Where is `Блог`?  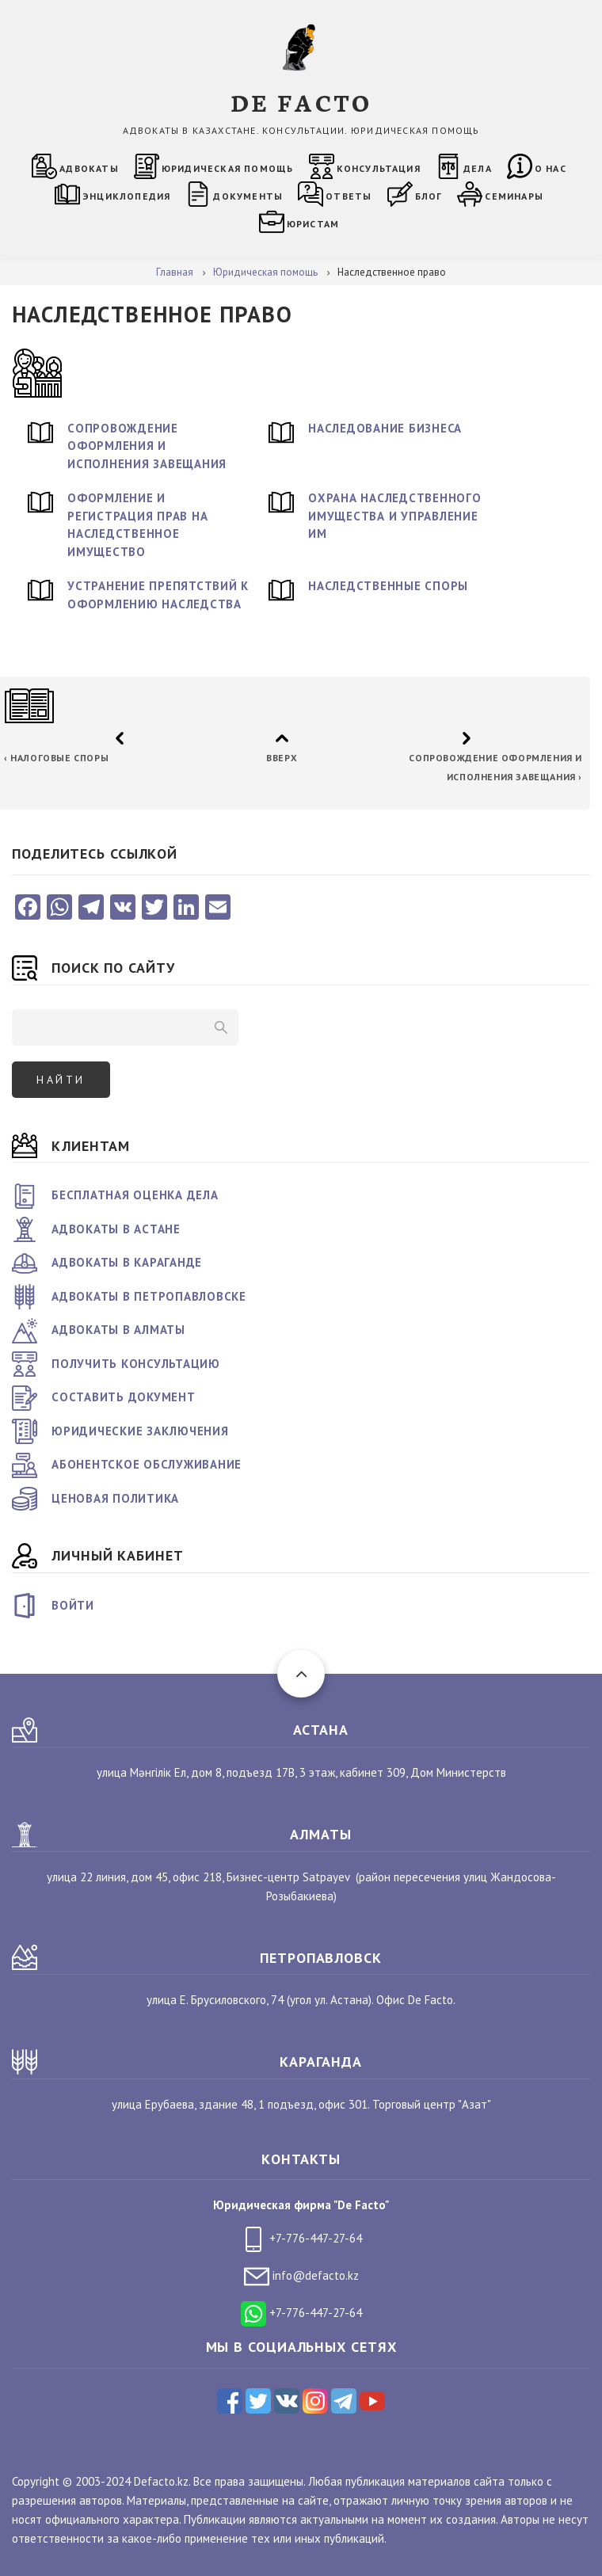
Блог is located at coordinates (429, 196).